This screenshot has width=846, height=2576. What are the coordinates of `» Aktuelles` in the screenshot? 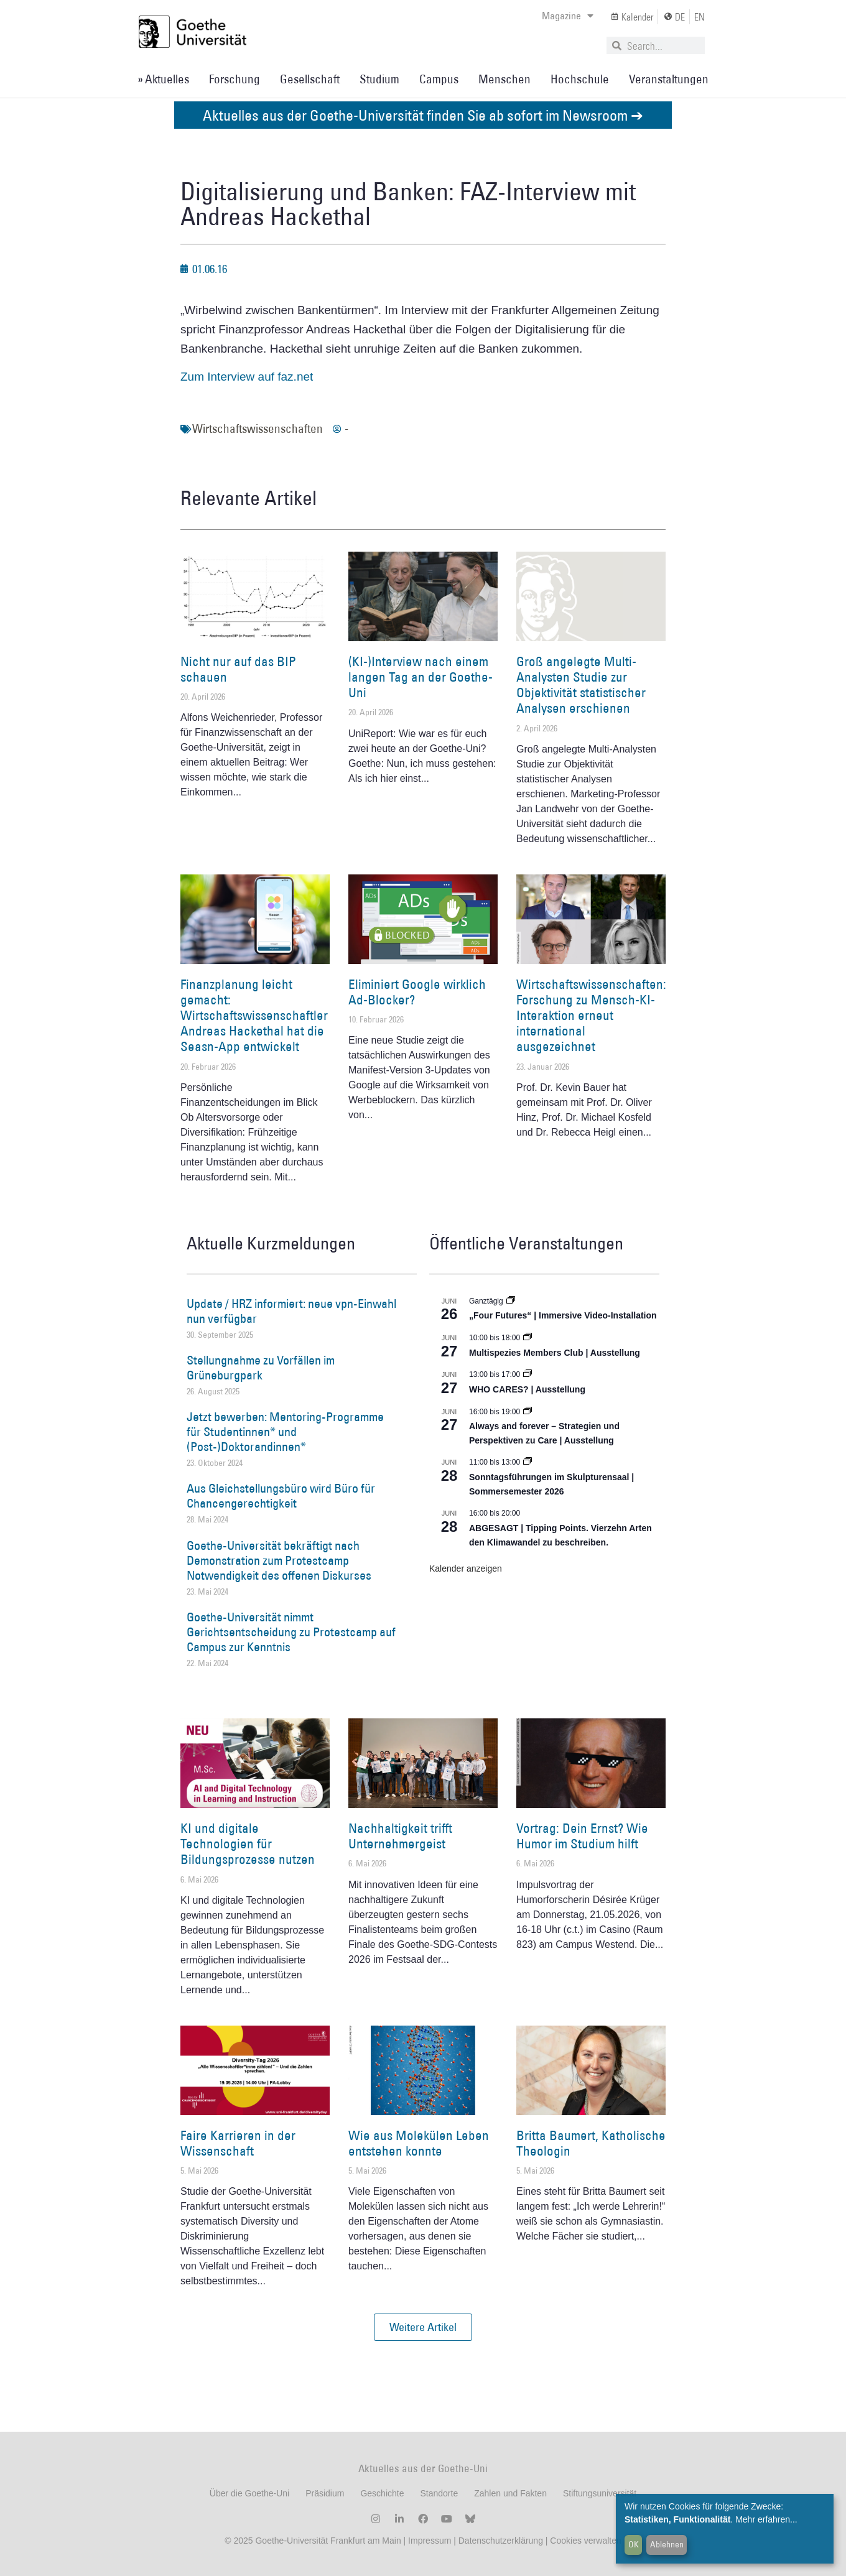 It's located at (163, 79).